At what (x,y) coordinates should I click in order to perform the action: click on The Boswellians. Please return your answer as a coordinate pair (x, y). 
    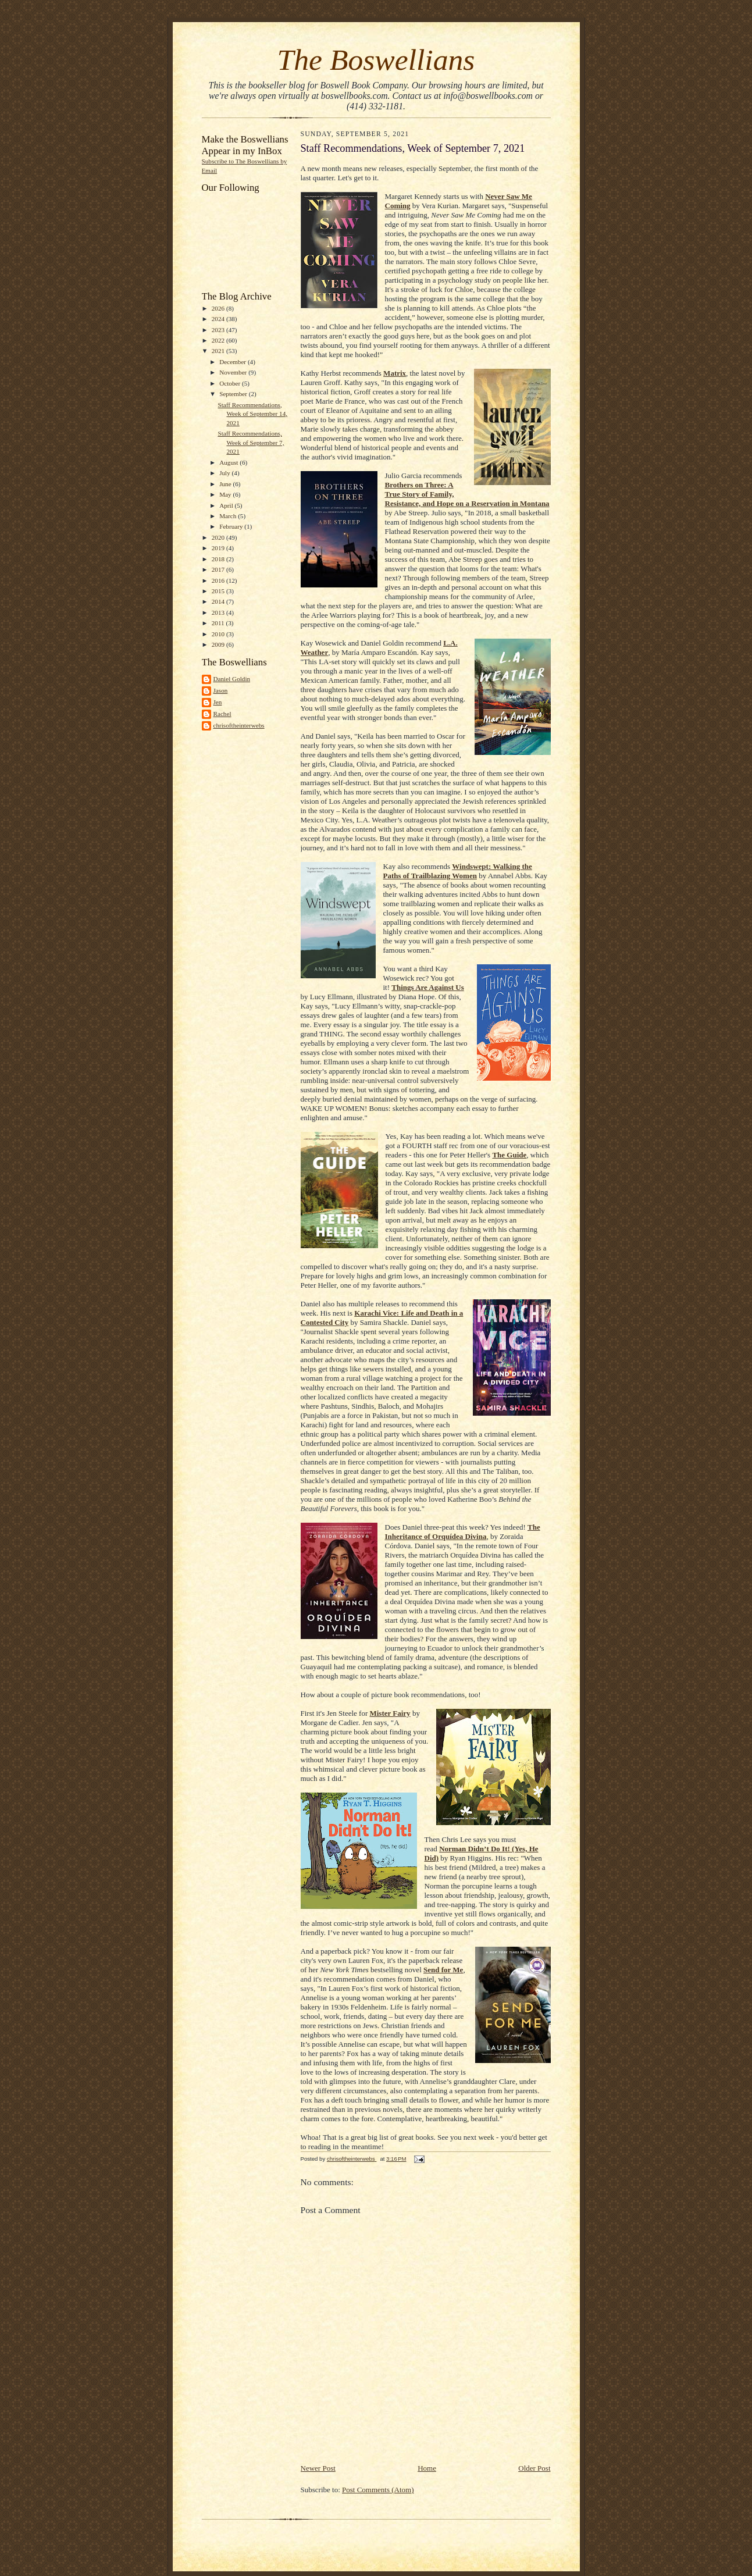
    Looking at the image, I should click on (376, 59).